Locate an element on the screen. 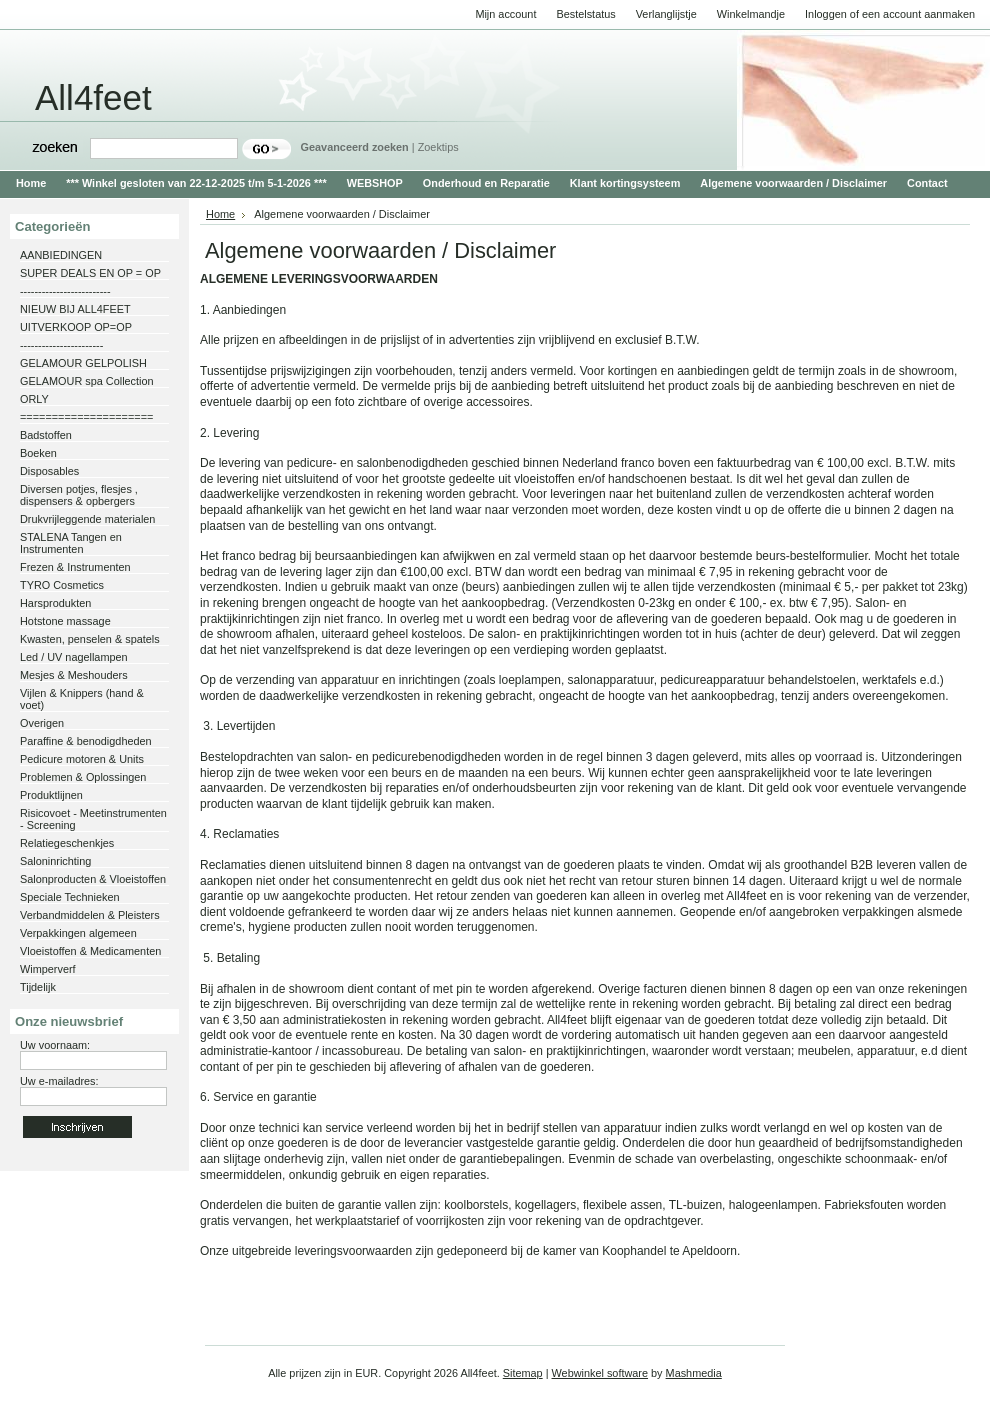  Mijn account is located at coordinates (505, 14).